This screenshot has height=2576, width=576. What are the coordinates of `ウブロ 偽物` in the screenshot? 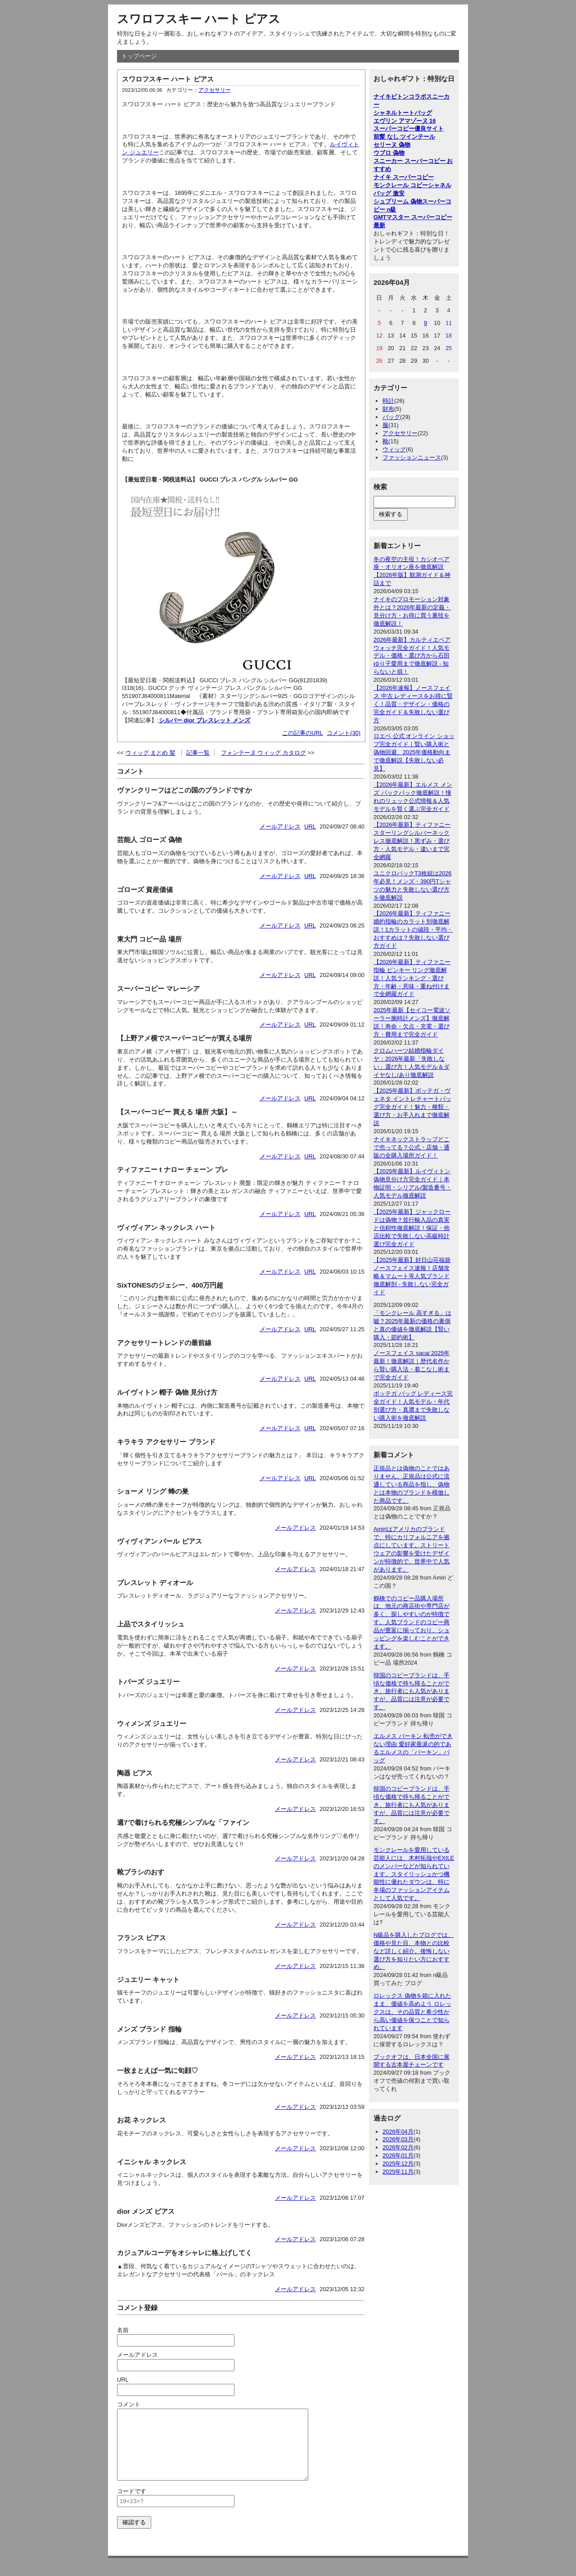 It's located at (389, 152).